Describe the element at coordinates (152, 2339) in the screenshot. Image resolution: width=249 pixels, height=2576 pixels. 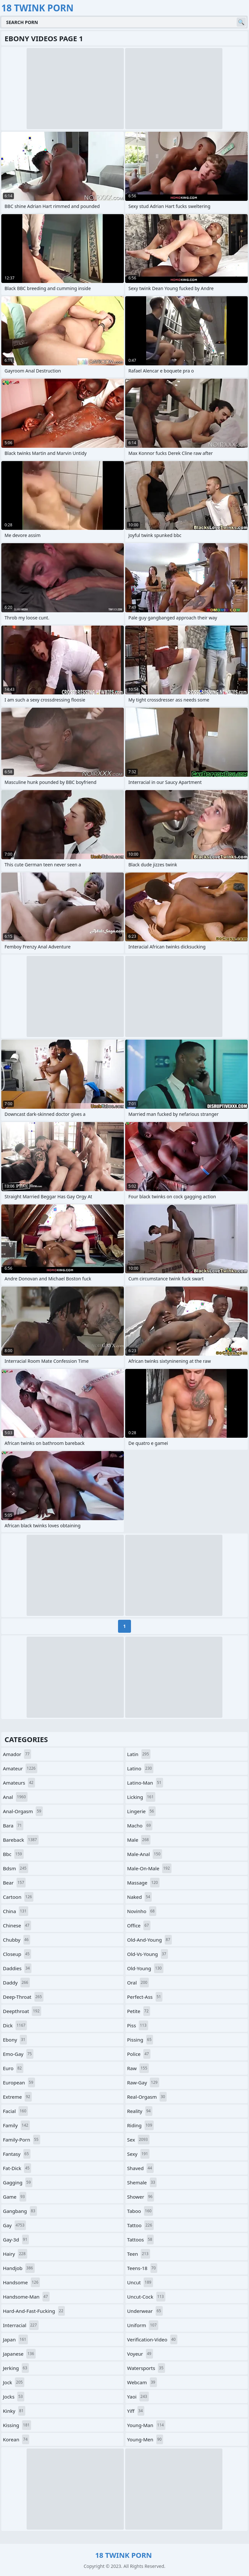
I see `verification-video` at that location.